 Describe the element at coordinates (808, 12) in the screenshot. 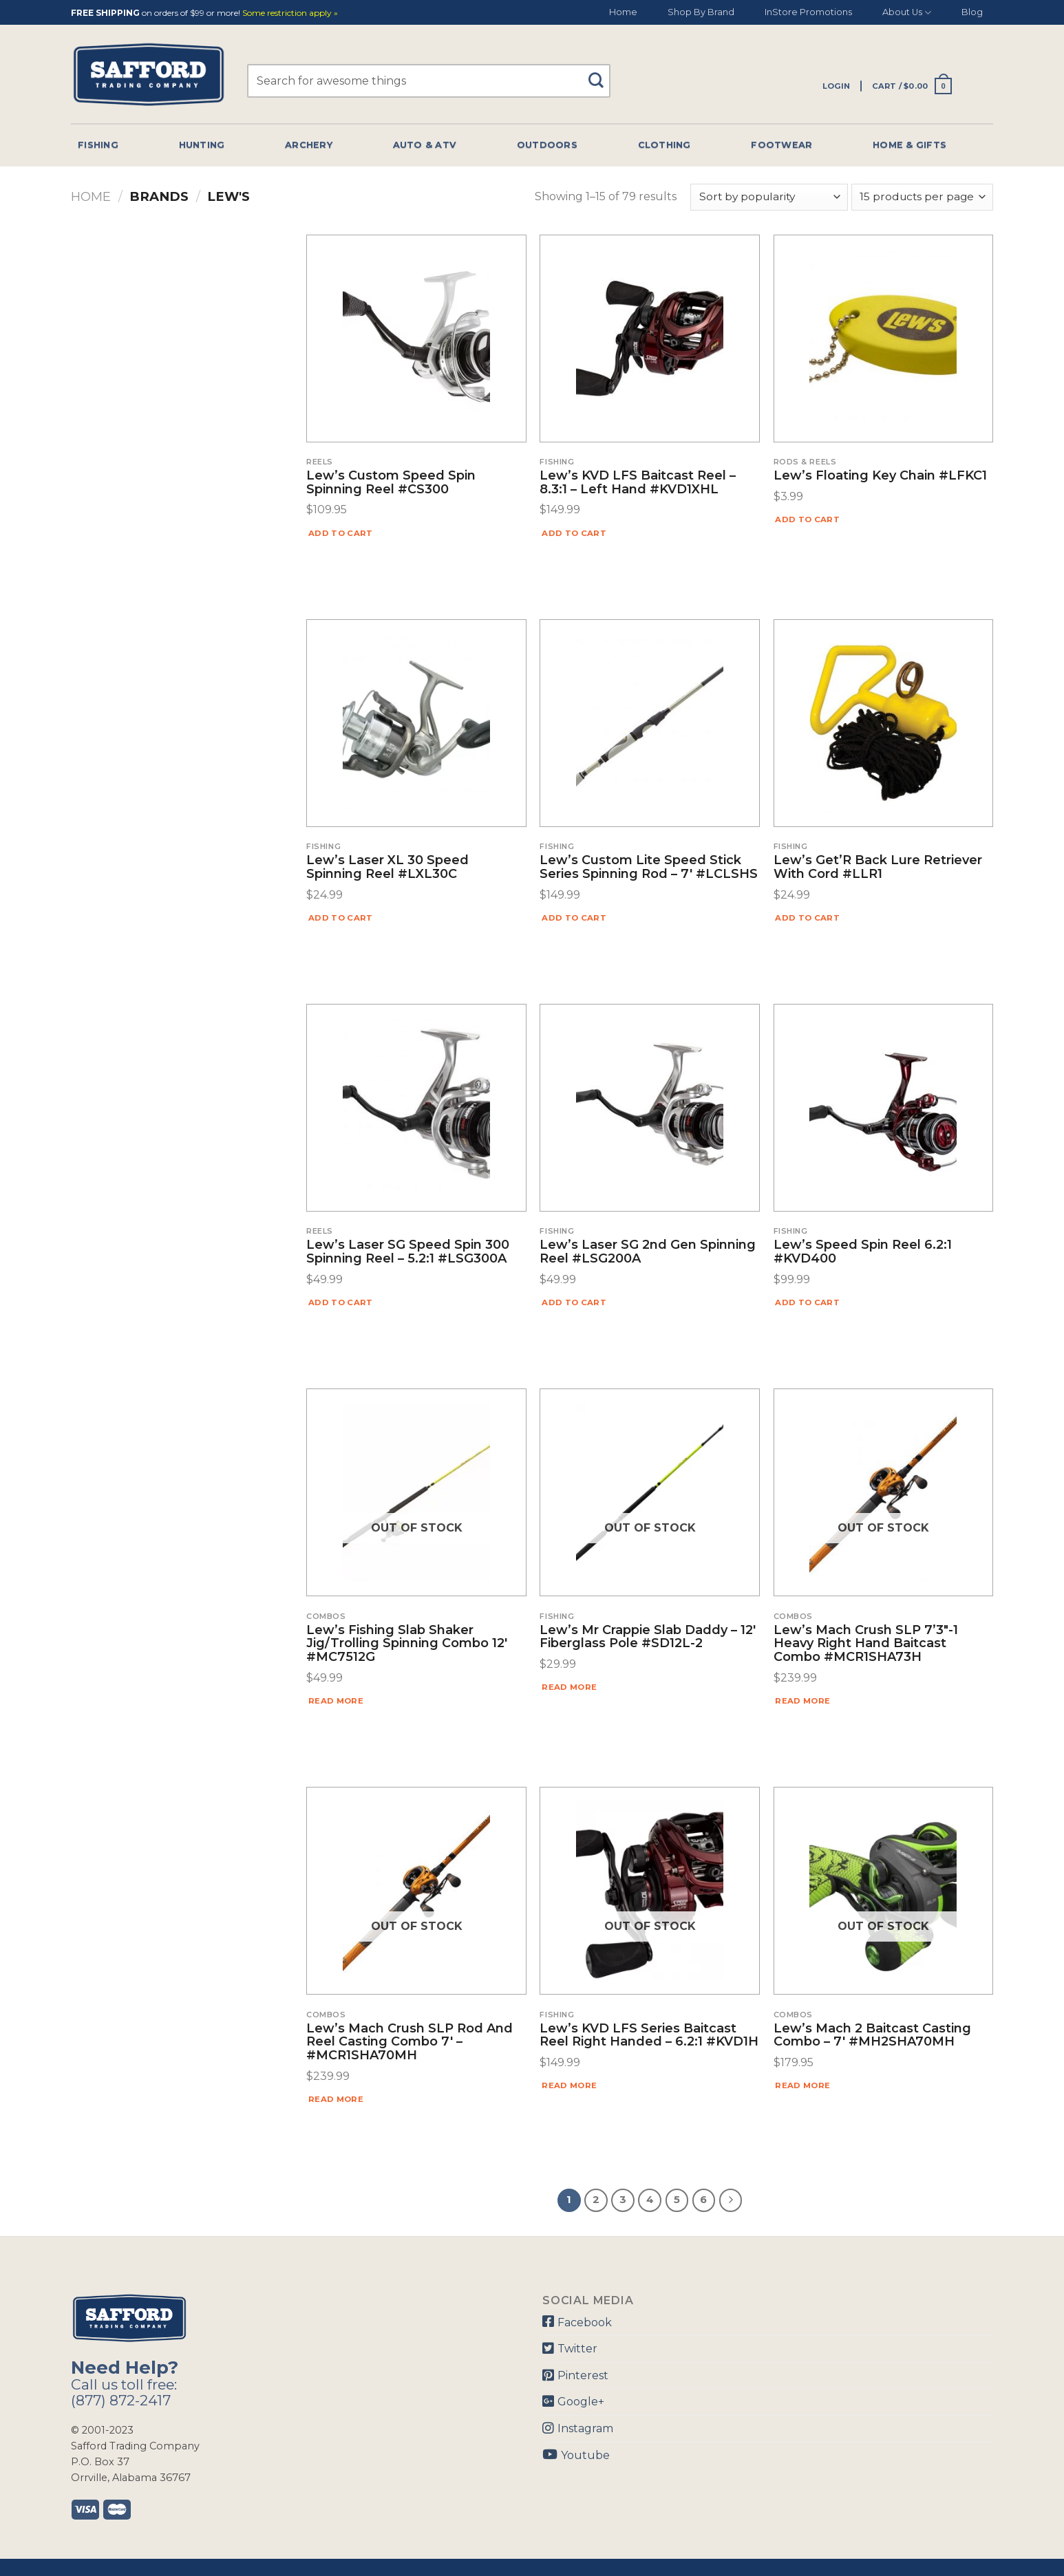

I see `InStore Promotions` at that location.